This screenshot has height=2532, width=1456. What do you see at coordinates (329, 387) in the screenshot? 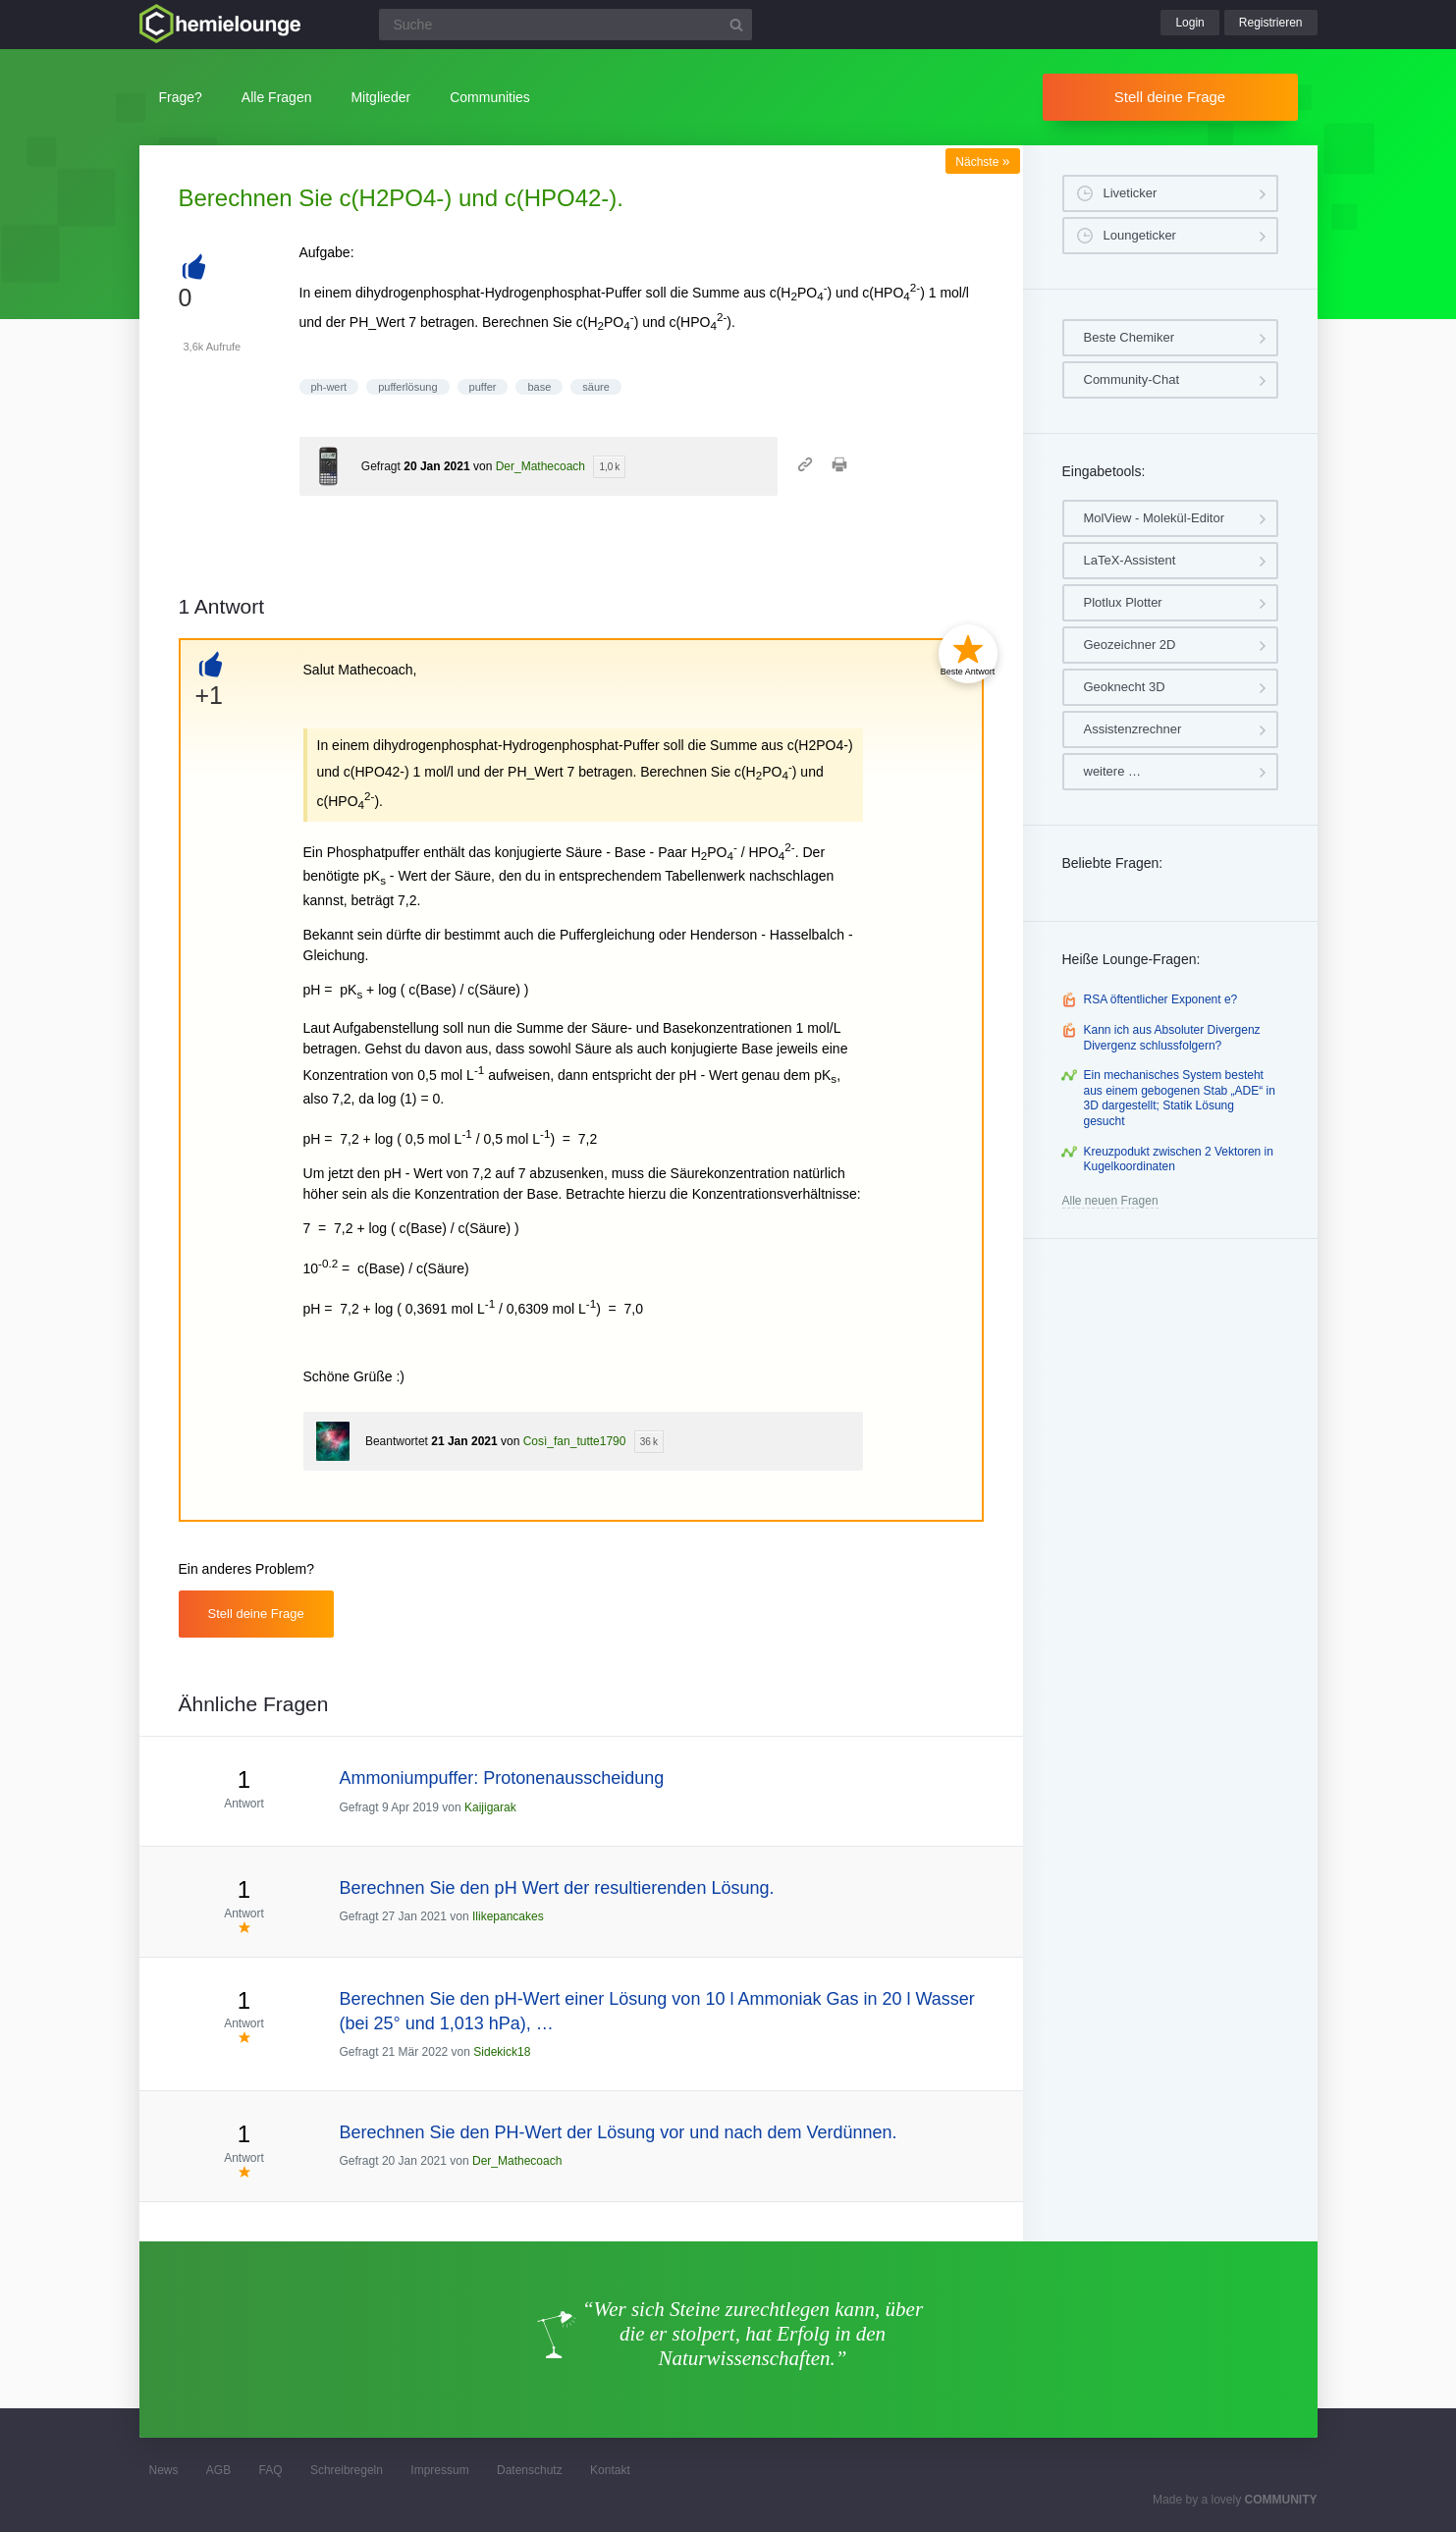
I see `ph-wert` at bounding box center [329, 387].